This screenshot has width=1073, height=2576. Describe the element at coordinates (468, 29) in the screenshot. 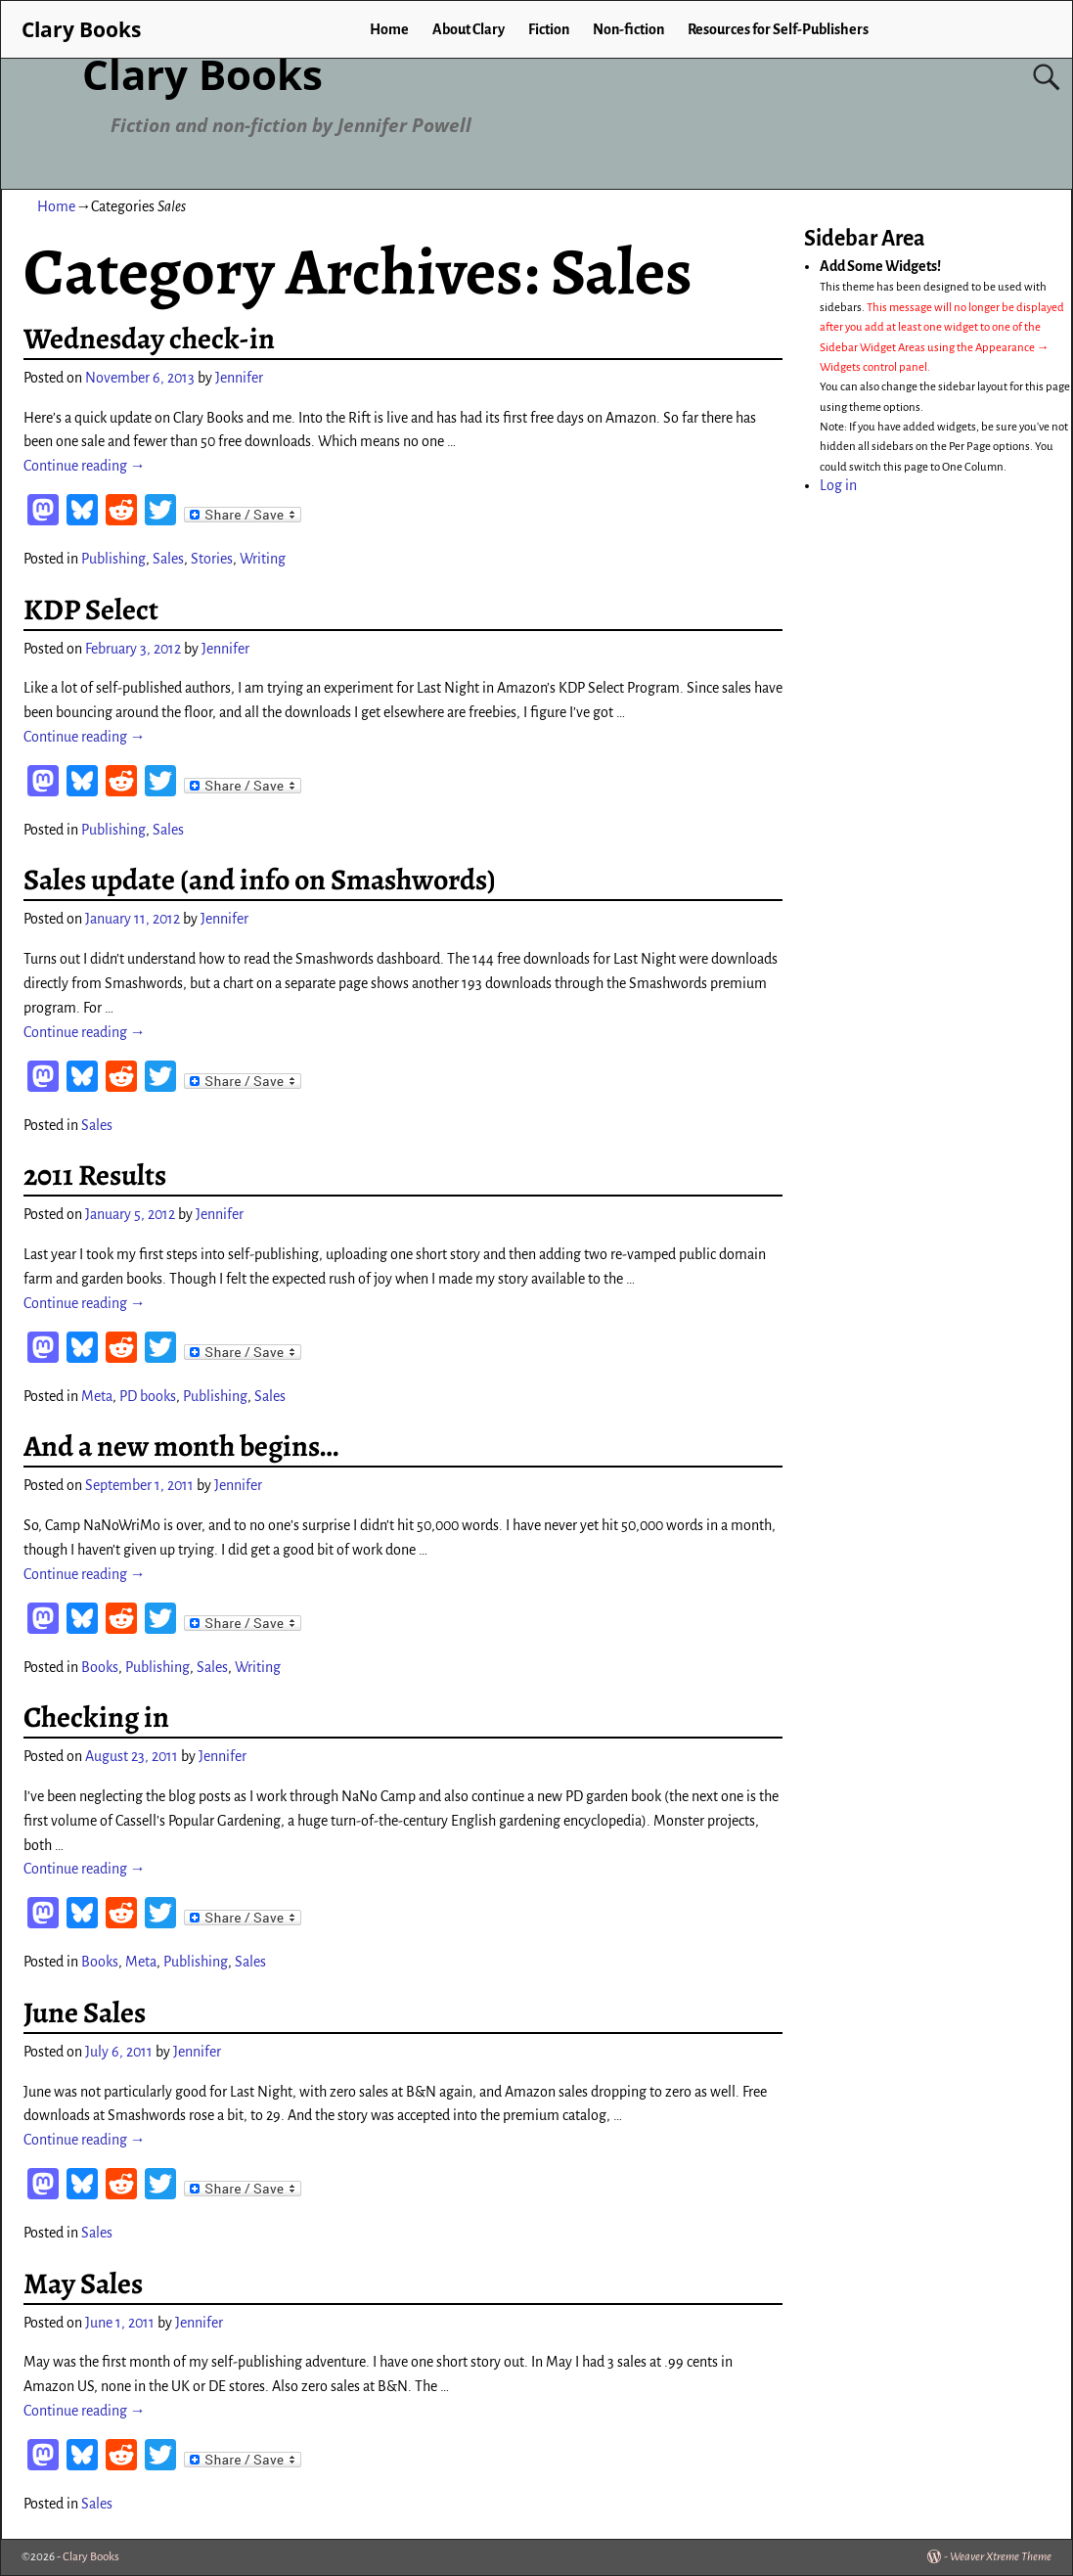

I see `About Clary` at that location.